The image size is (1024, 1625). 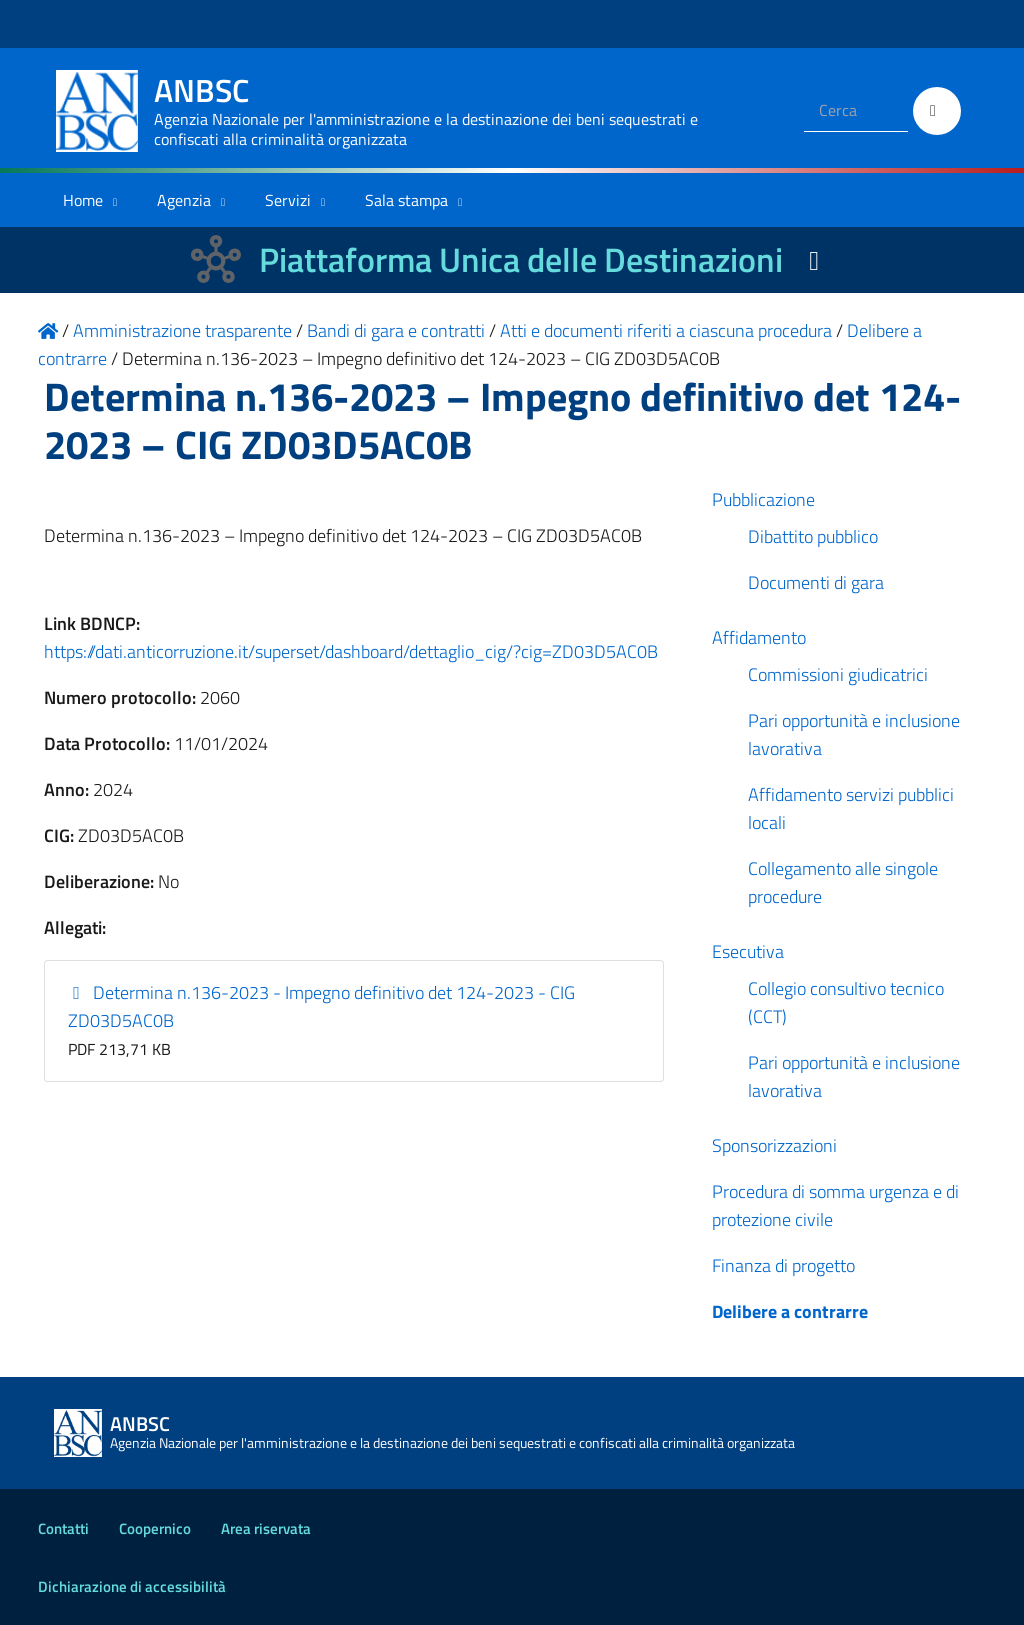 I want to click on Finanza di progetto, so click(x=783, y=1265).